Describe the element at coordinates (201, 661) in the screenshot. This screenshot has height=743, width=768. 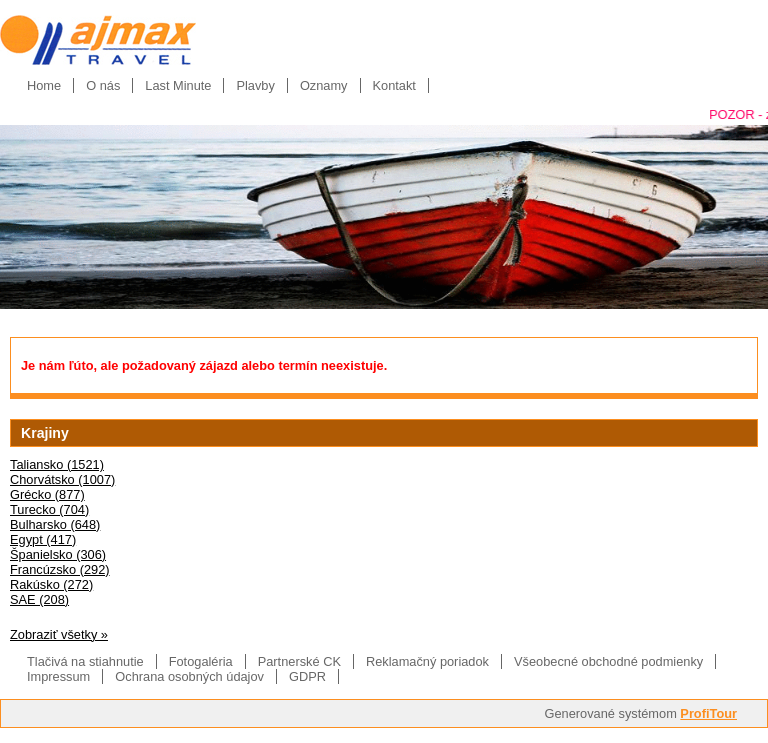
I see `Fotogaléria` at that location.